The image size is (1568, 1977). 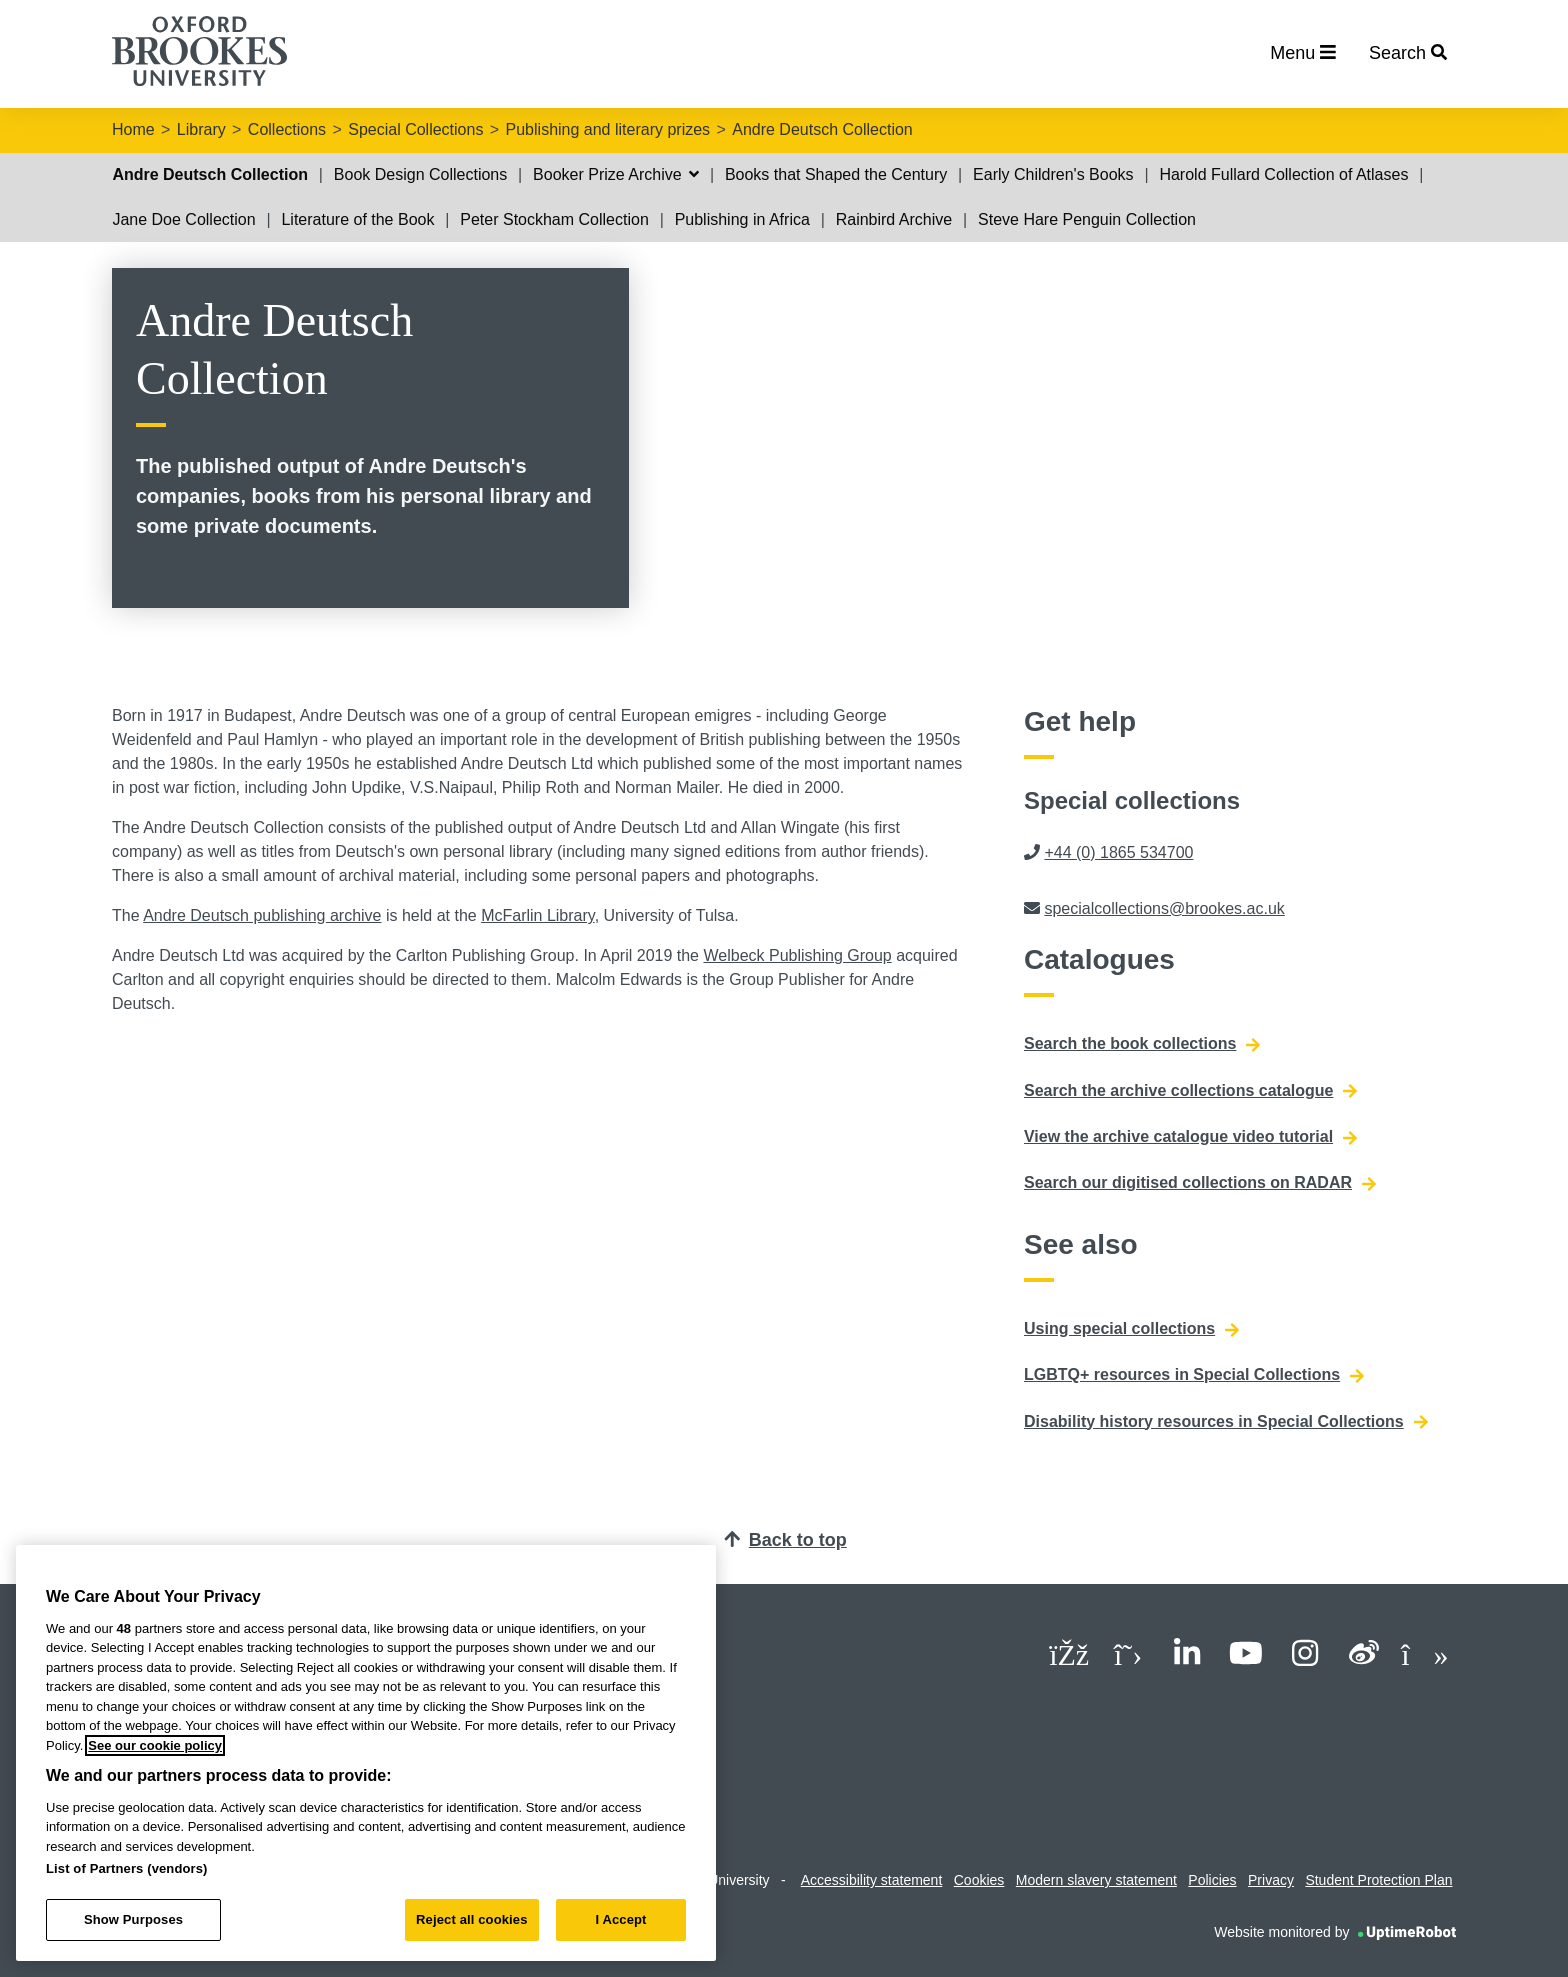 What do you see at coordinates (471, 1919) in the screenshot?
I see `Reject all cookies` at bounding box center [471, 1919].